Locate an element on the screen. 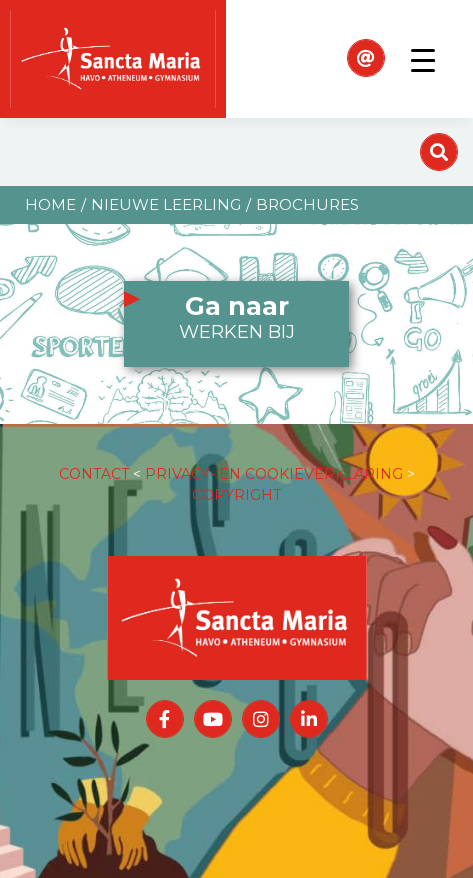  [Toggle navigation] is located at coordinates (423, 59).